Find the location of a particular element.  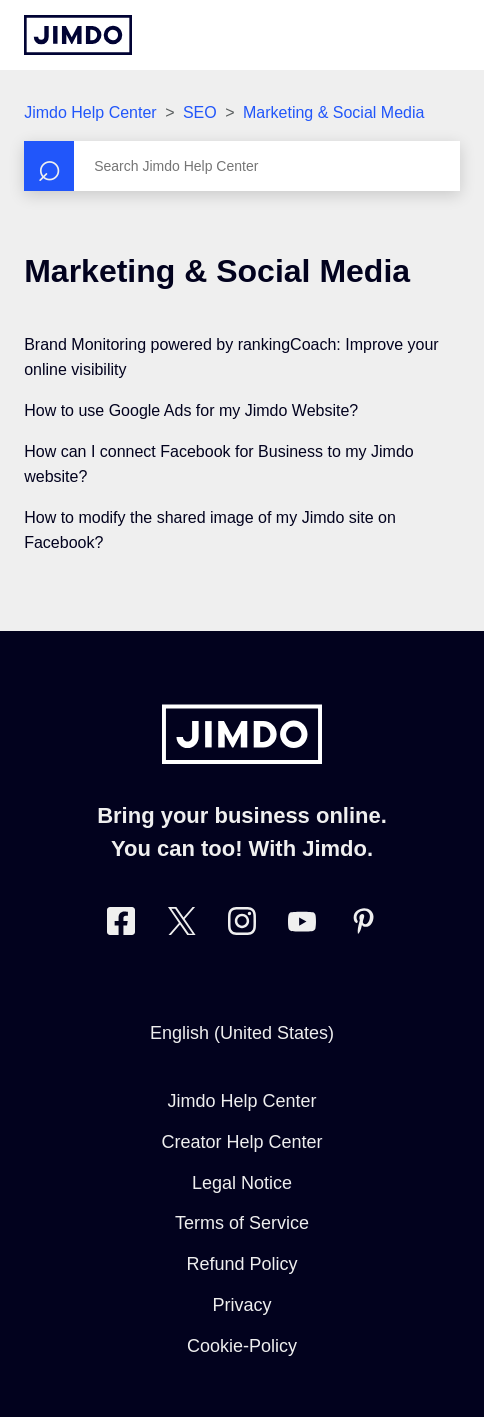

[Visit Jimdo´s Twitter page] is located at coordinates (182, 925).